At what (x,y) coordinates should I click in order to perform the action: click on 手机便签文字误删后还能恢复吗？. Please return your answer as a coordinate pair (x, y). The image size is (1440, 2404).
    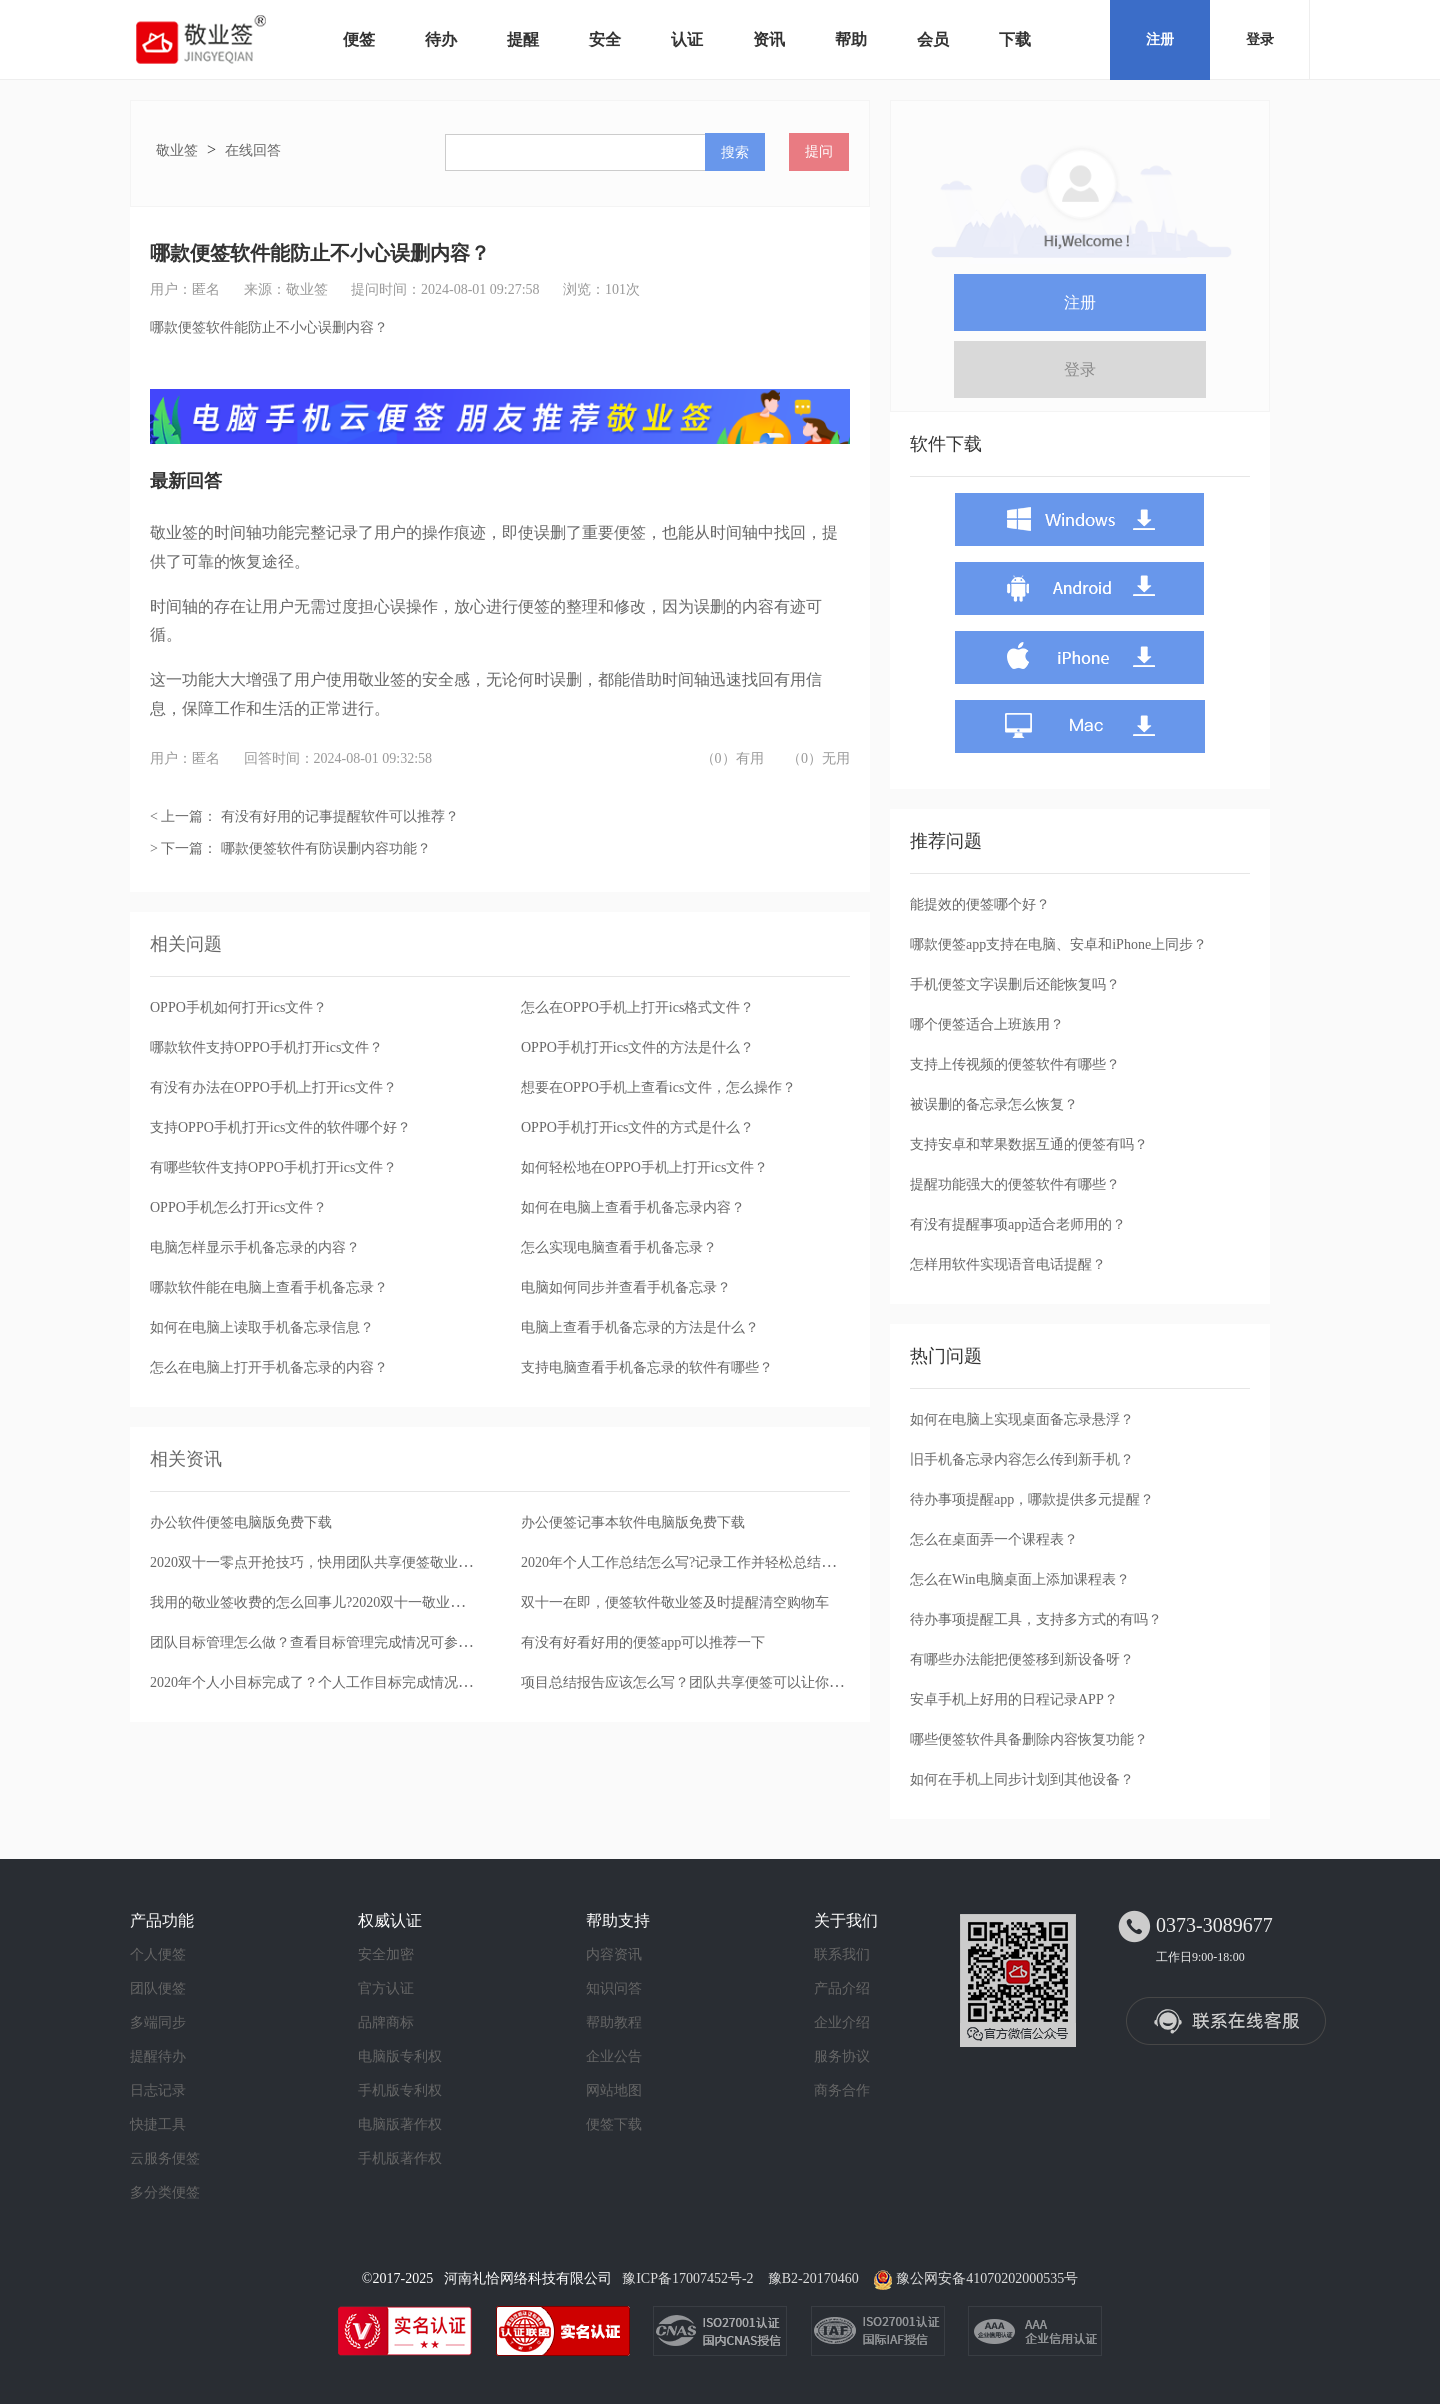
    Looking at the image, I should click on (1015, 984).